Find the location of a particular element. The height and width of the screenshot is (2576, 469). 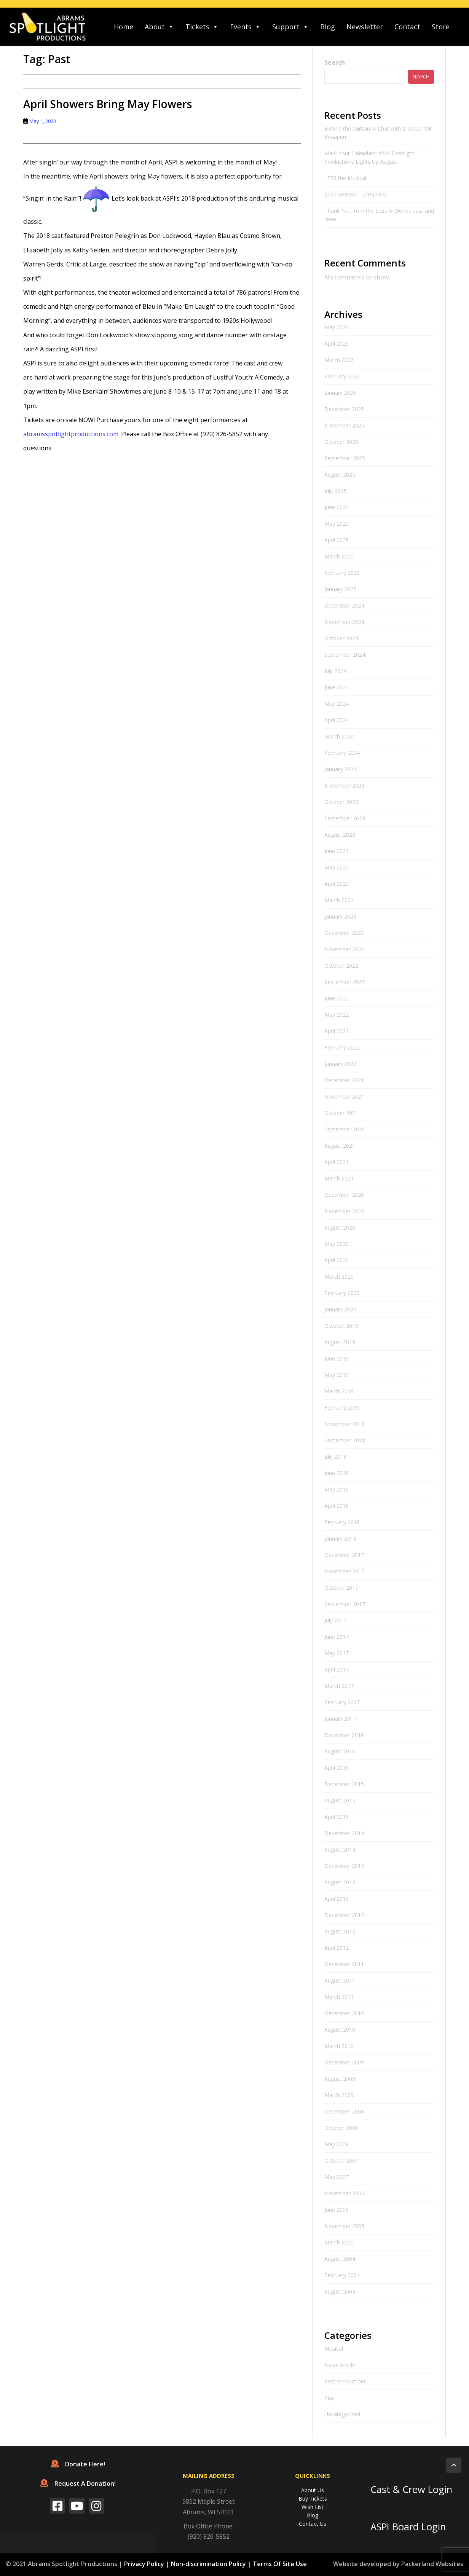

June 2017 is located at coordinates (336, 1636).